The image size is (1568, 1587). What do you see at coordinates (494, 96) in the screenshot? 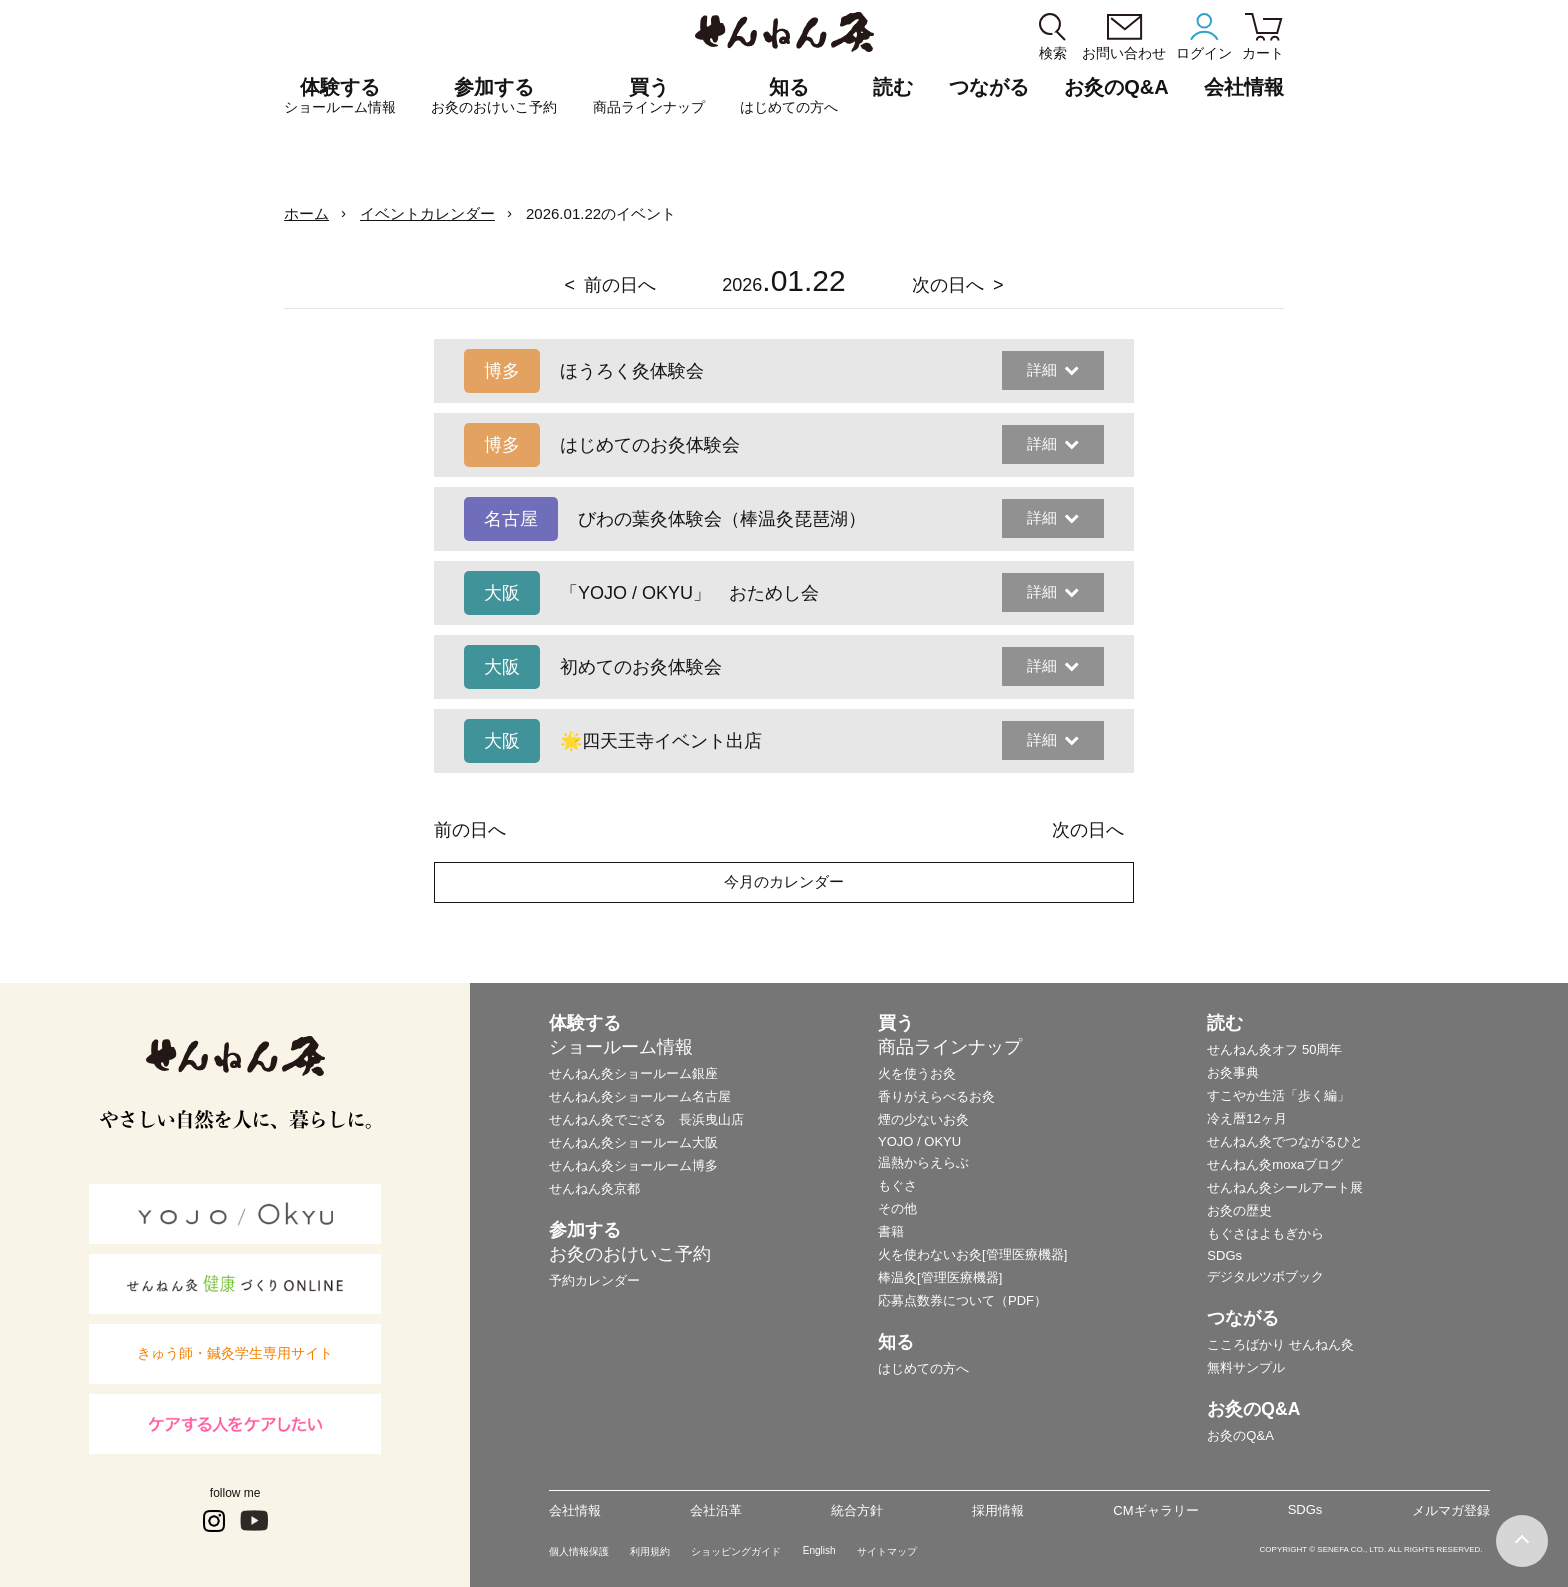
I see `参加する` at bounding box center [494, 96].